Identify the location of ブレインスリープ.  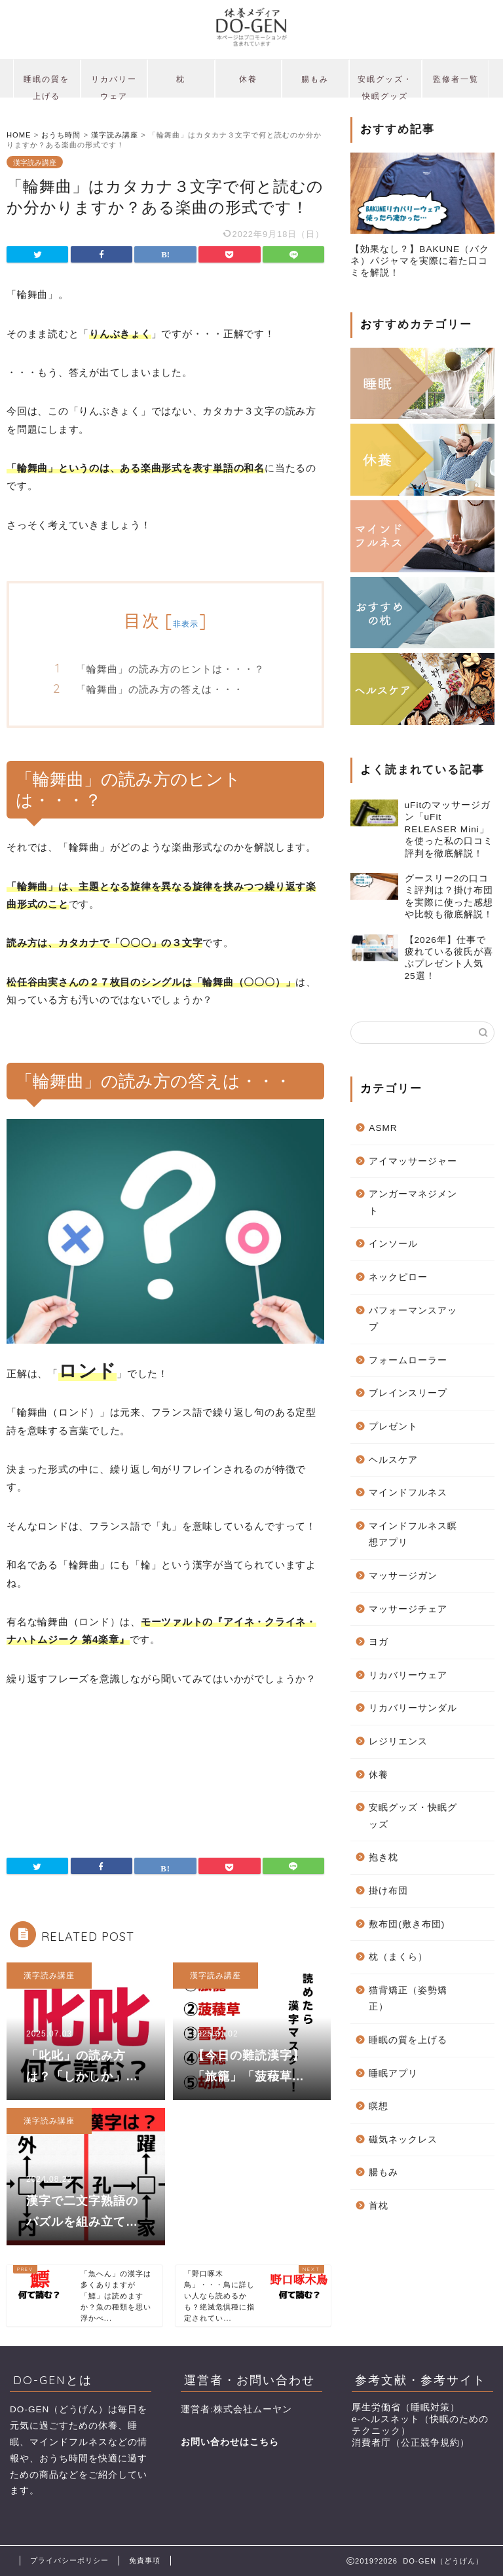
(408, 1393).